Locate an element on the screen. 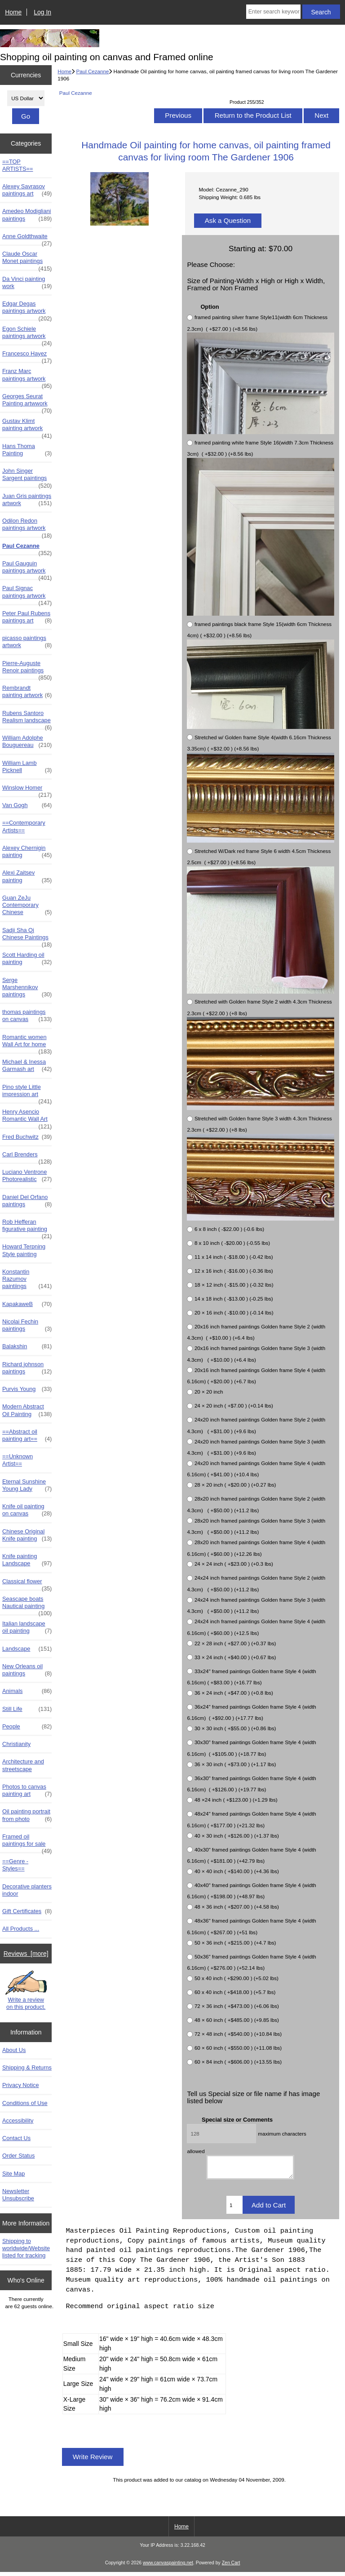  Eternal Sunshine Young Lady is located at coordinates (27, 1485).